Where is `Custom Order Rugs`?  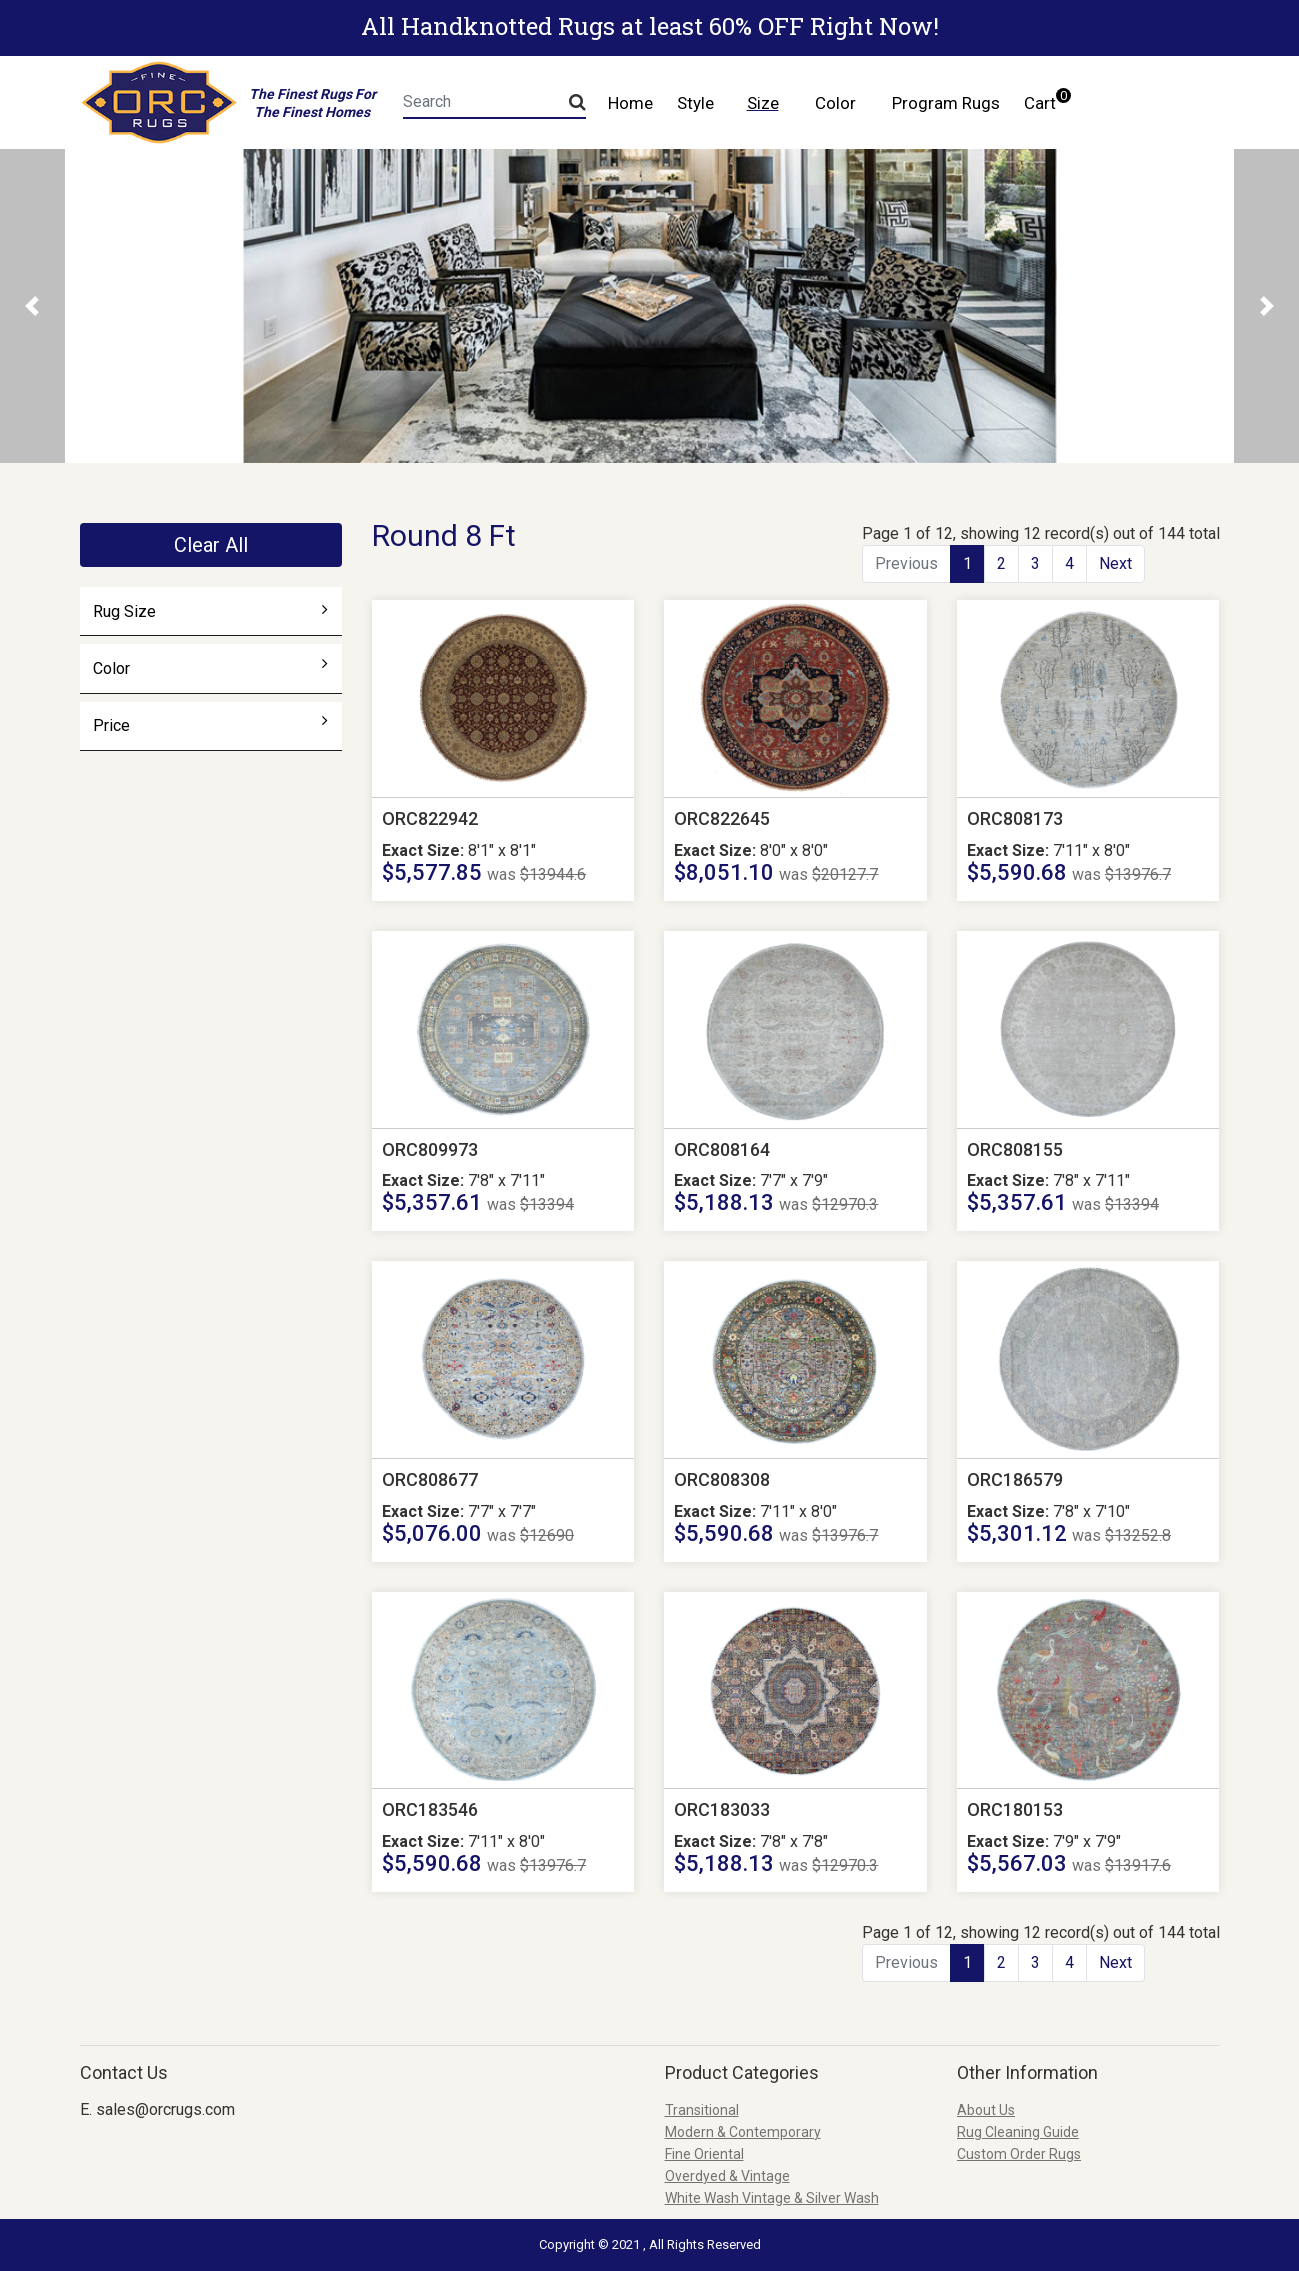 Custom Order Rugs is located at coordinates (1019, 2154).